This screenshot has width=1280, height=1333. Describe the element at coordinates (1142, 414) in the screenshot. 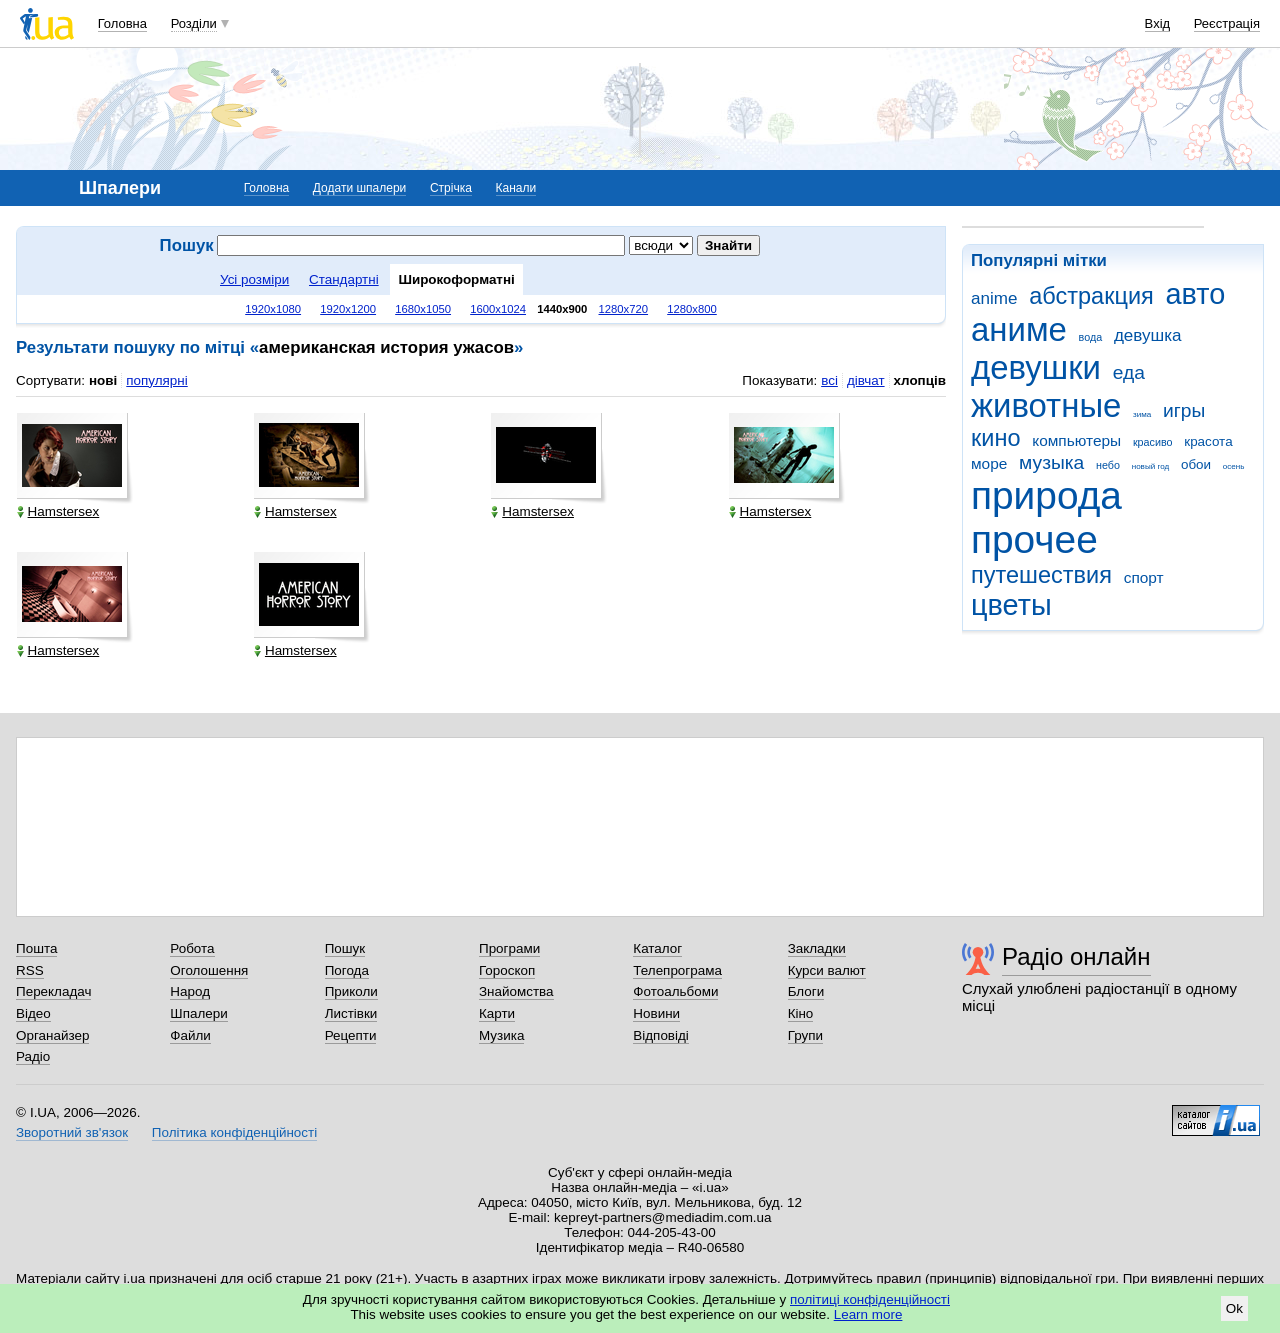

I see `зима` at that location.